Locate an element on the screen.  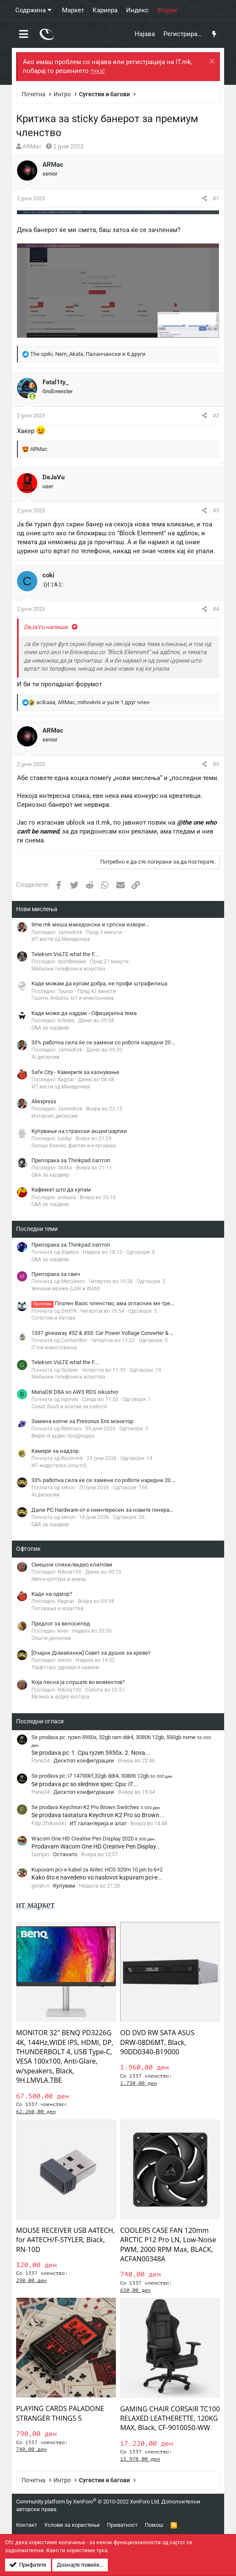
ИТ индустрија (општо) is located at coordinates (59, 1465).